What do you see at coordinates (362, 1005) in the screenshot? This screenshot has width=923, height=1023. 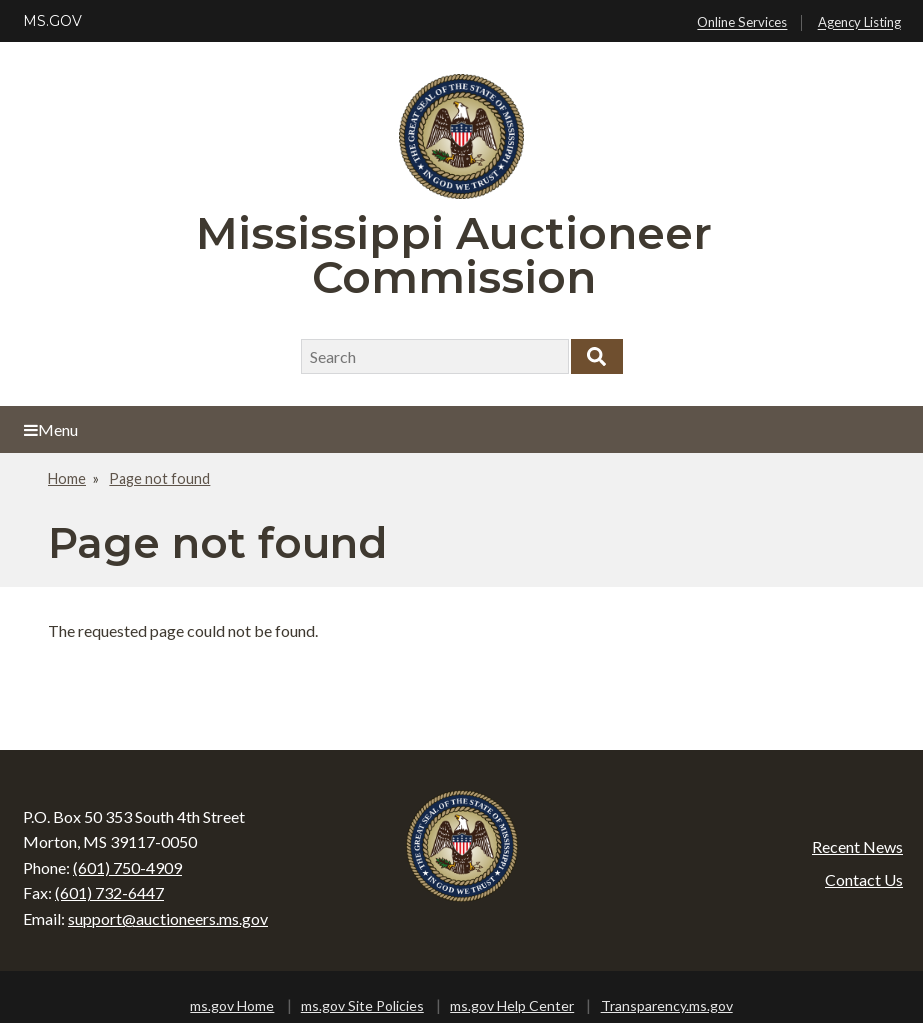 I see `ms.gov Site Policies` at bounding box center [362, 1005].